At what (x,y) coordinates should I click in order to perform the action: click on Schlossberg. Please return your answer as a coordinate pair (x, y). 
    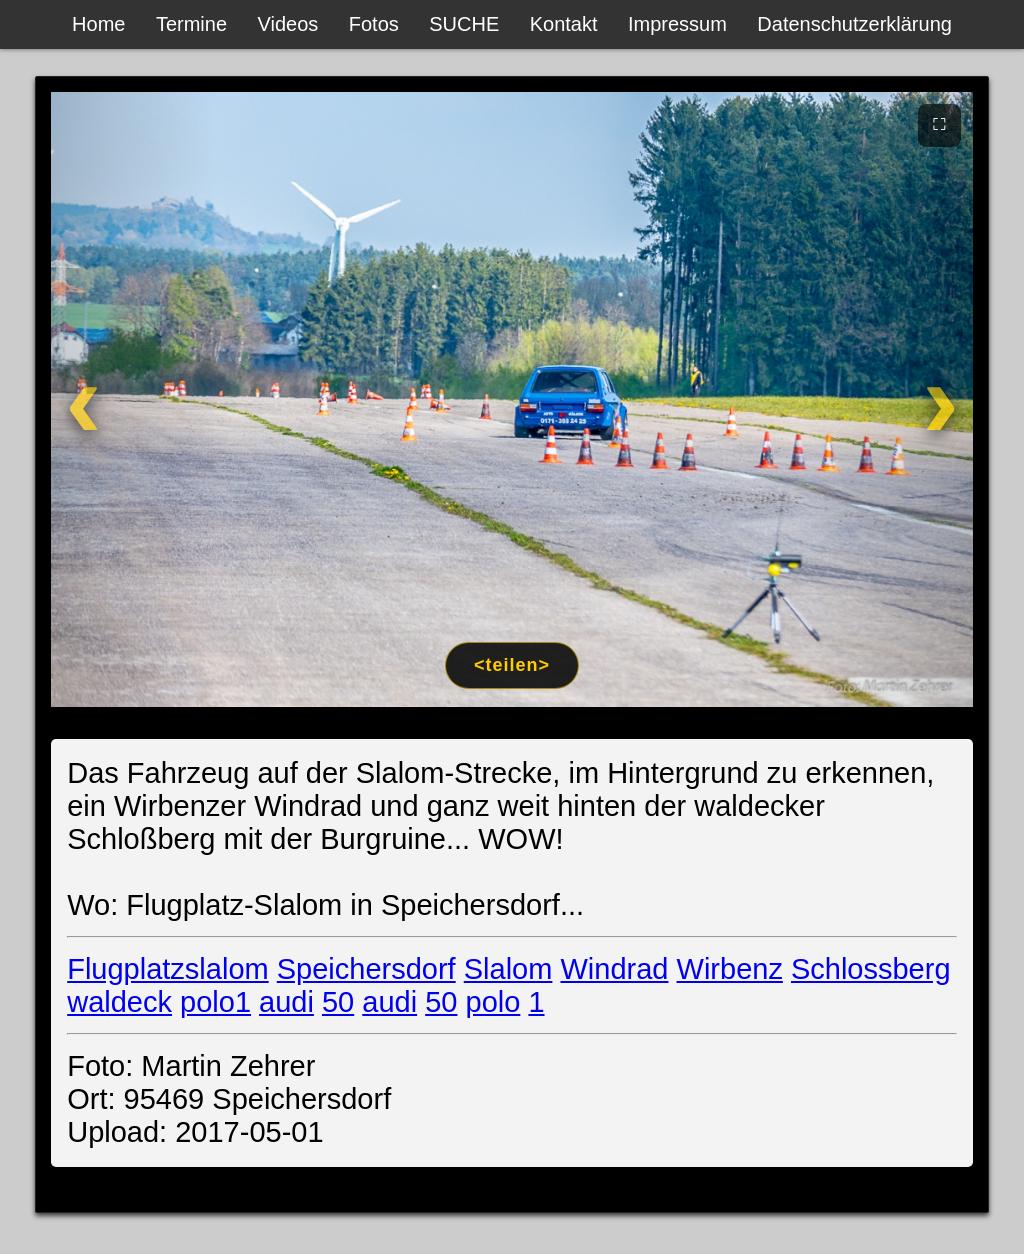
    Looking at the image, I should click on (871, 969).